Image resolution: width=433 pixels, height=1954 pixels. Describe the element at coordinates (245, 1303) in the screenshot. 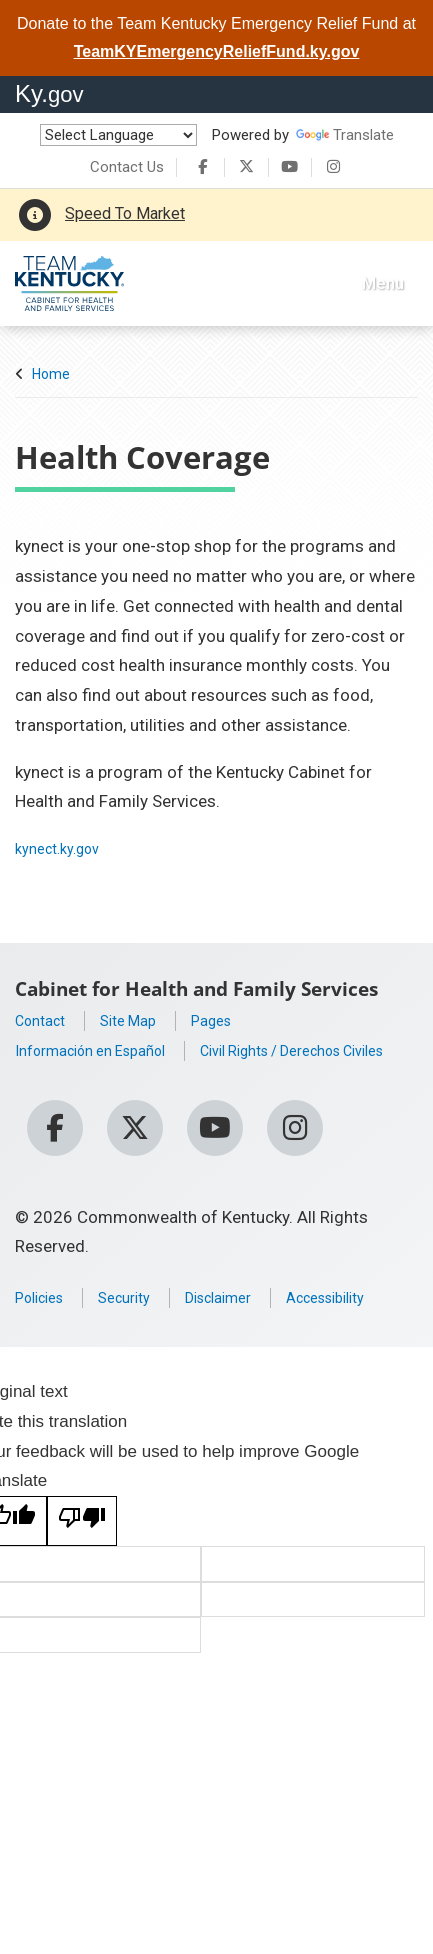

I see `Disclaimer` at that location.